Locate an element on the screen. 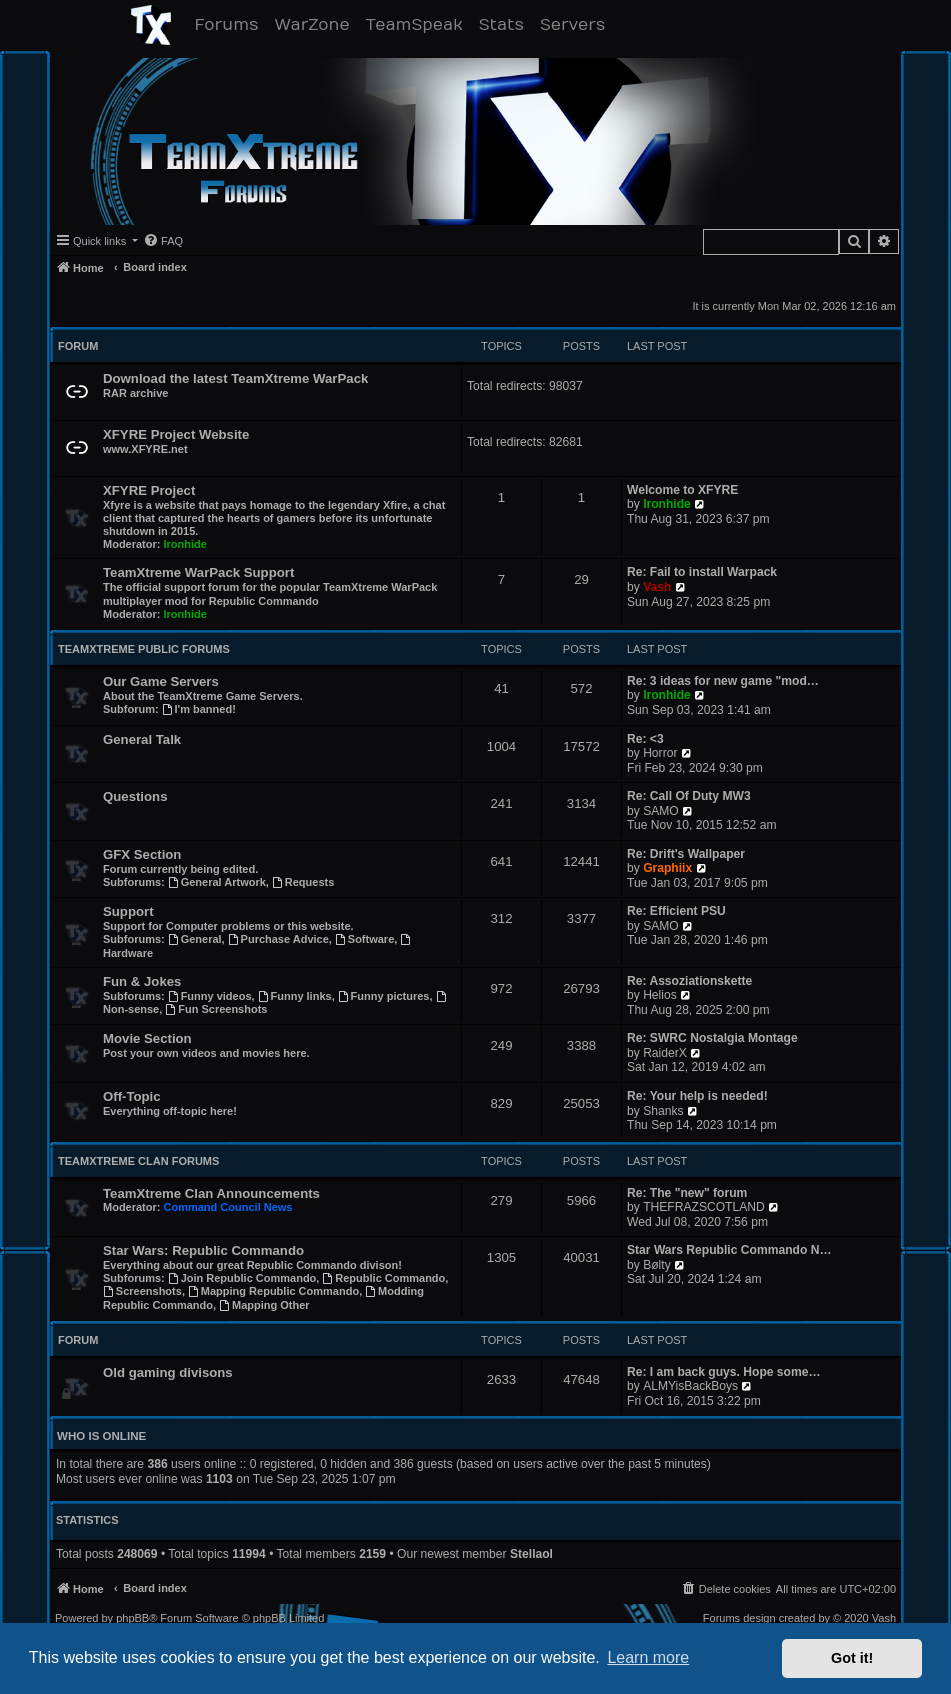 This screenshot has height=1694, width=951. ALMYisBackBoys is located at coordinates (690, 1386).